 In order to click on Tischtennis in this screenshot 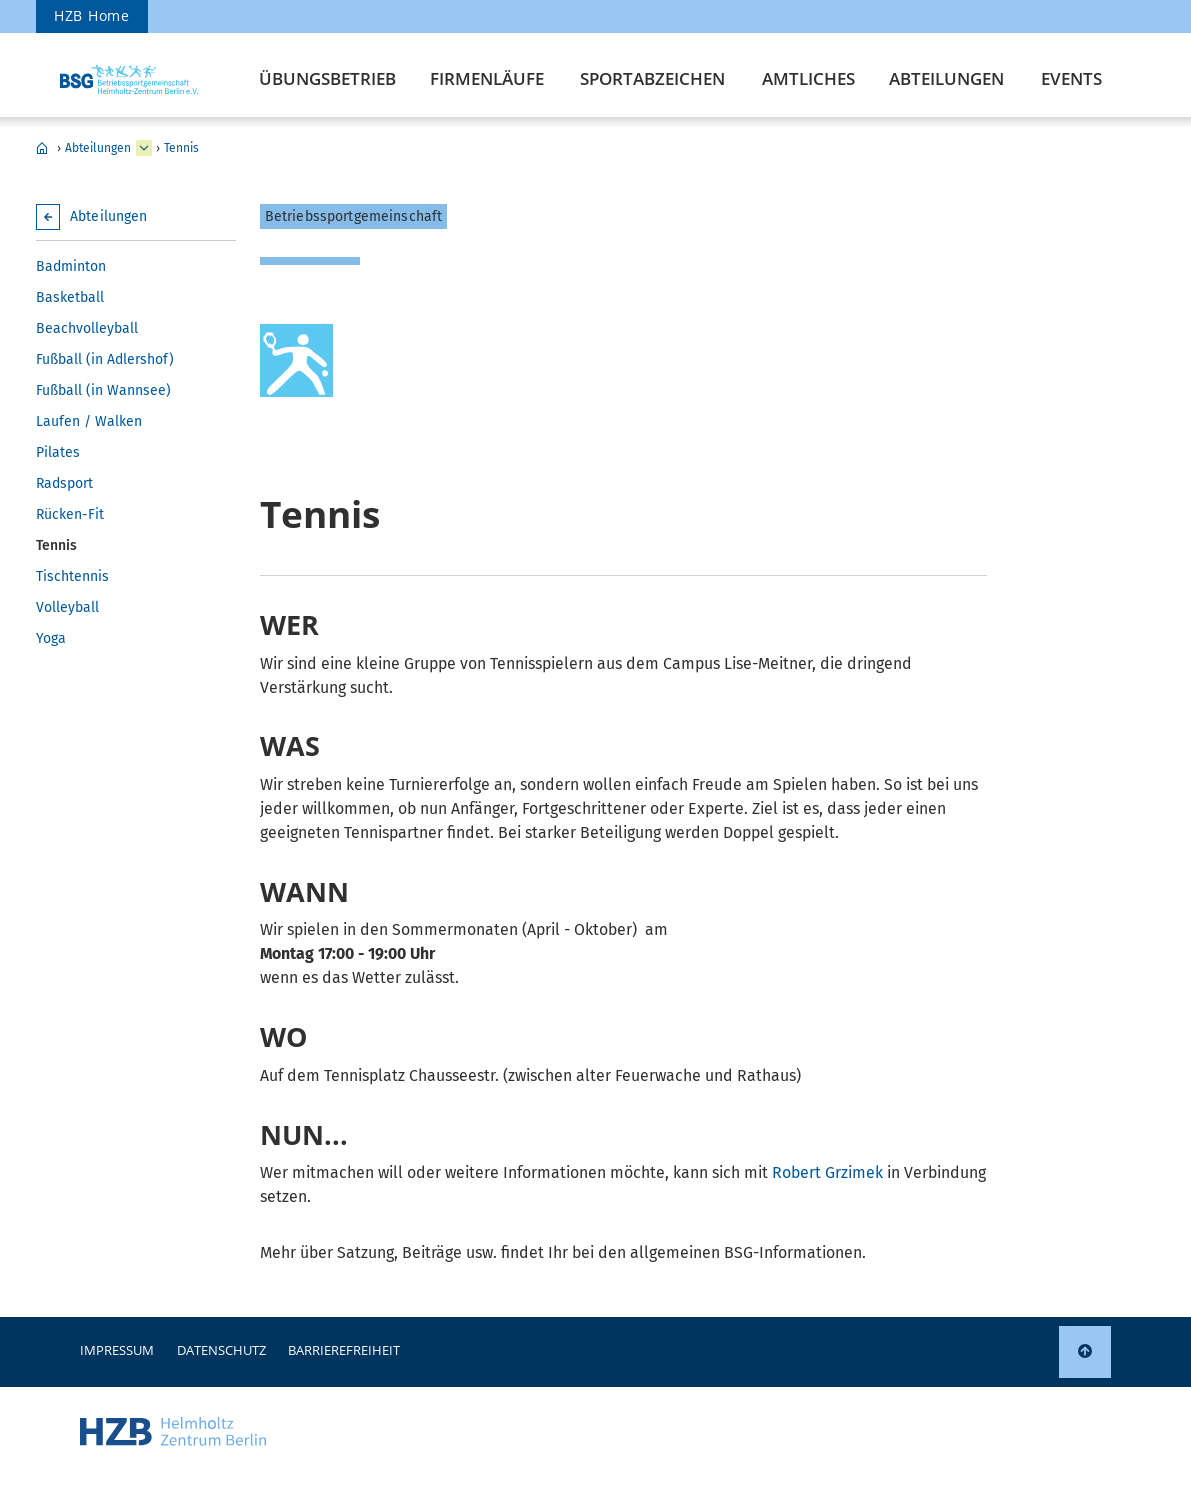, I will do `click(72, 576)`.